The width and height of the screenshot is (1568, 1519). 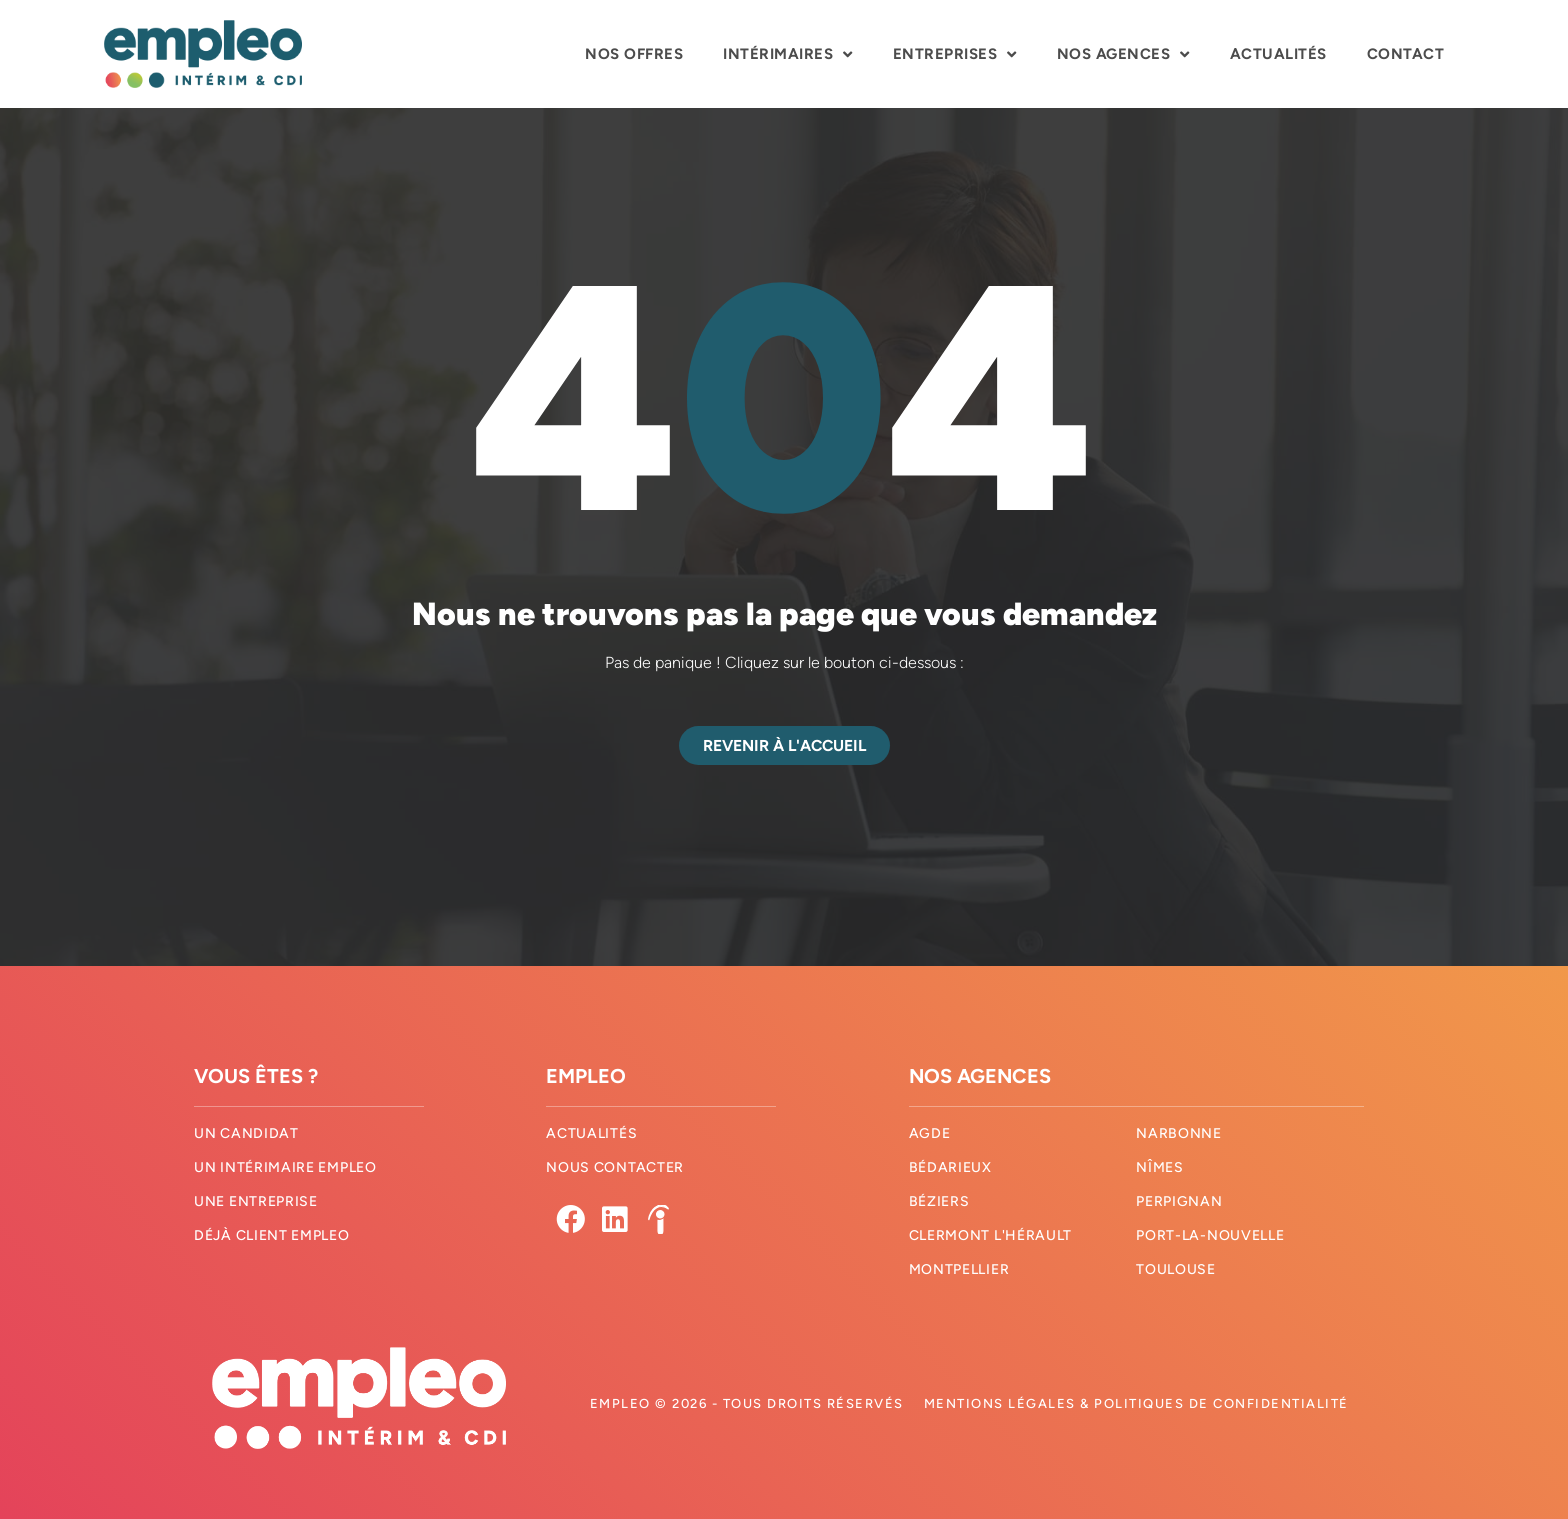 What do you see at coordinates (959, 1270) in the screenshot?
I see `Montpellier` at bounding box center [959, 1270].